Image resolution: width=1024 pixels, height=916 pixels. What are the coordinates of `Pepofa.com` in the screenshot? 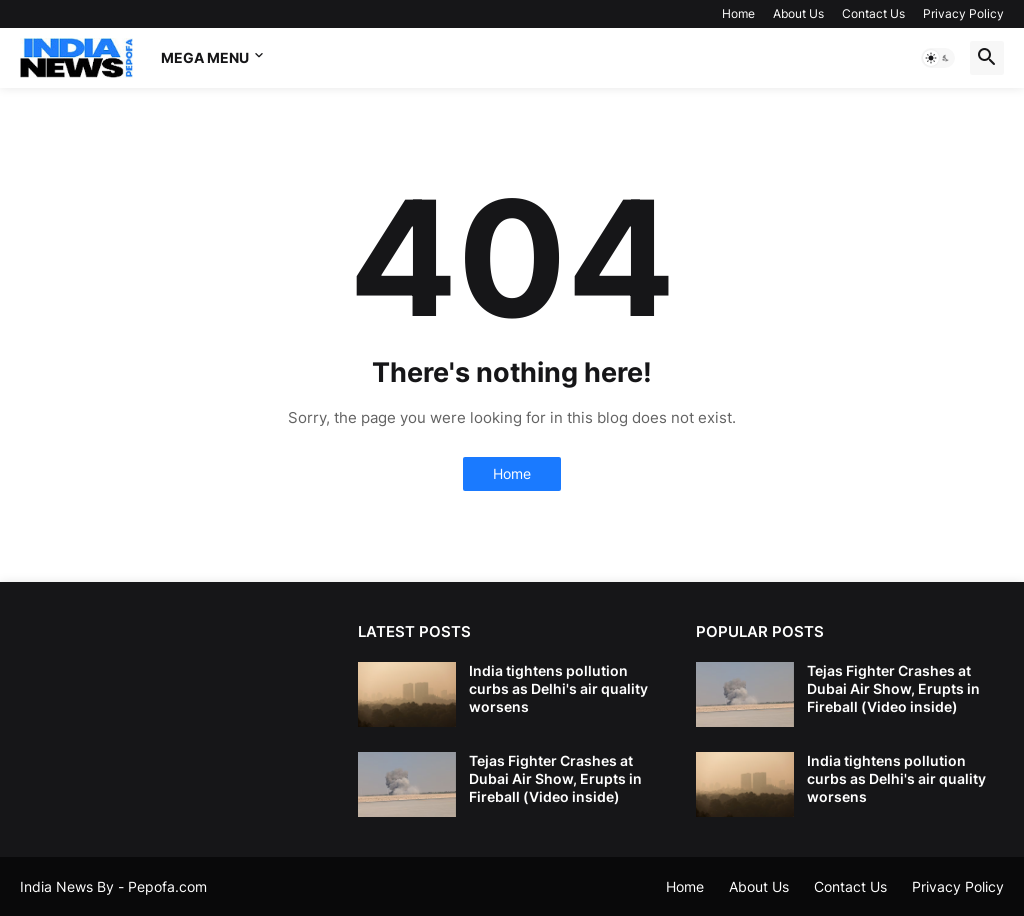 It's located at (167, 886).